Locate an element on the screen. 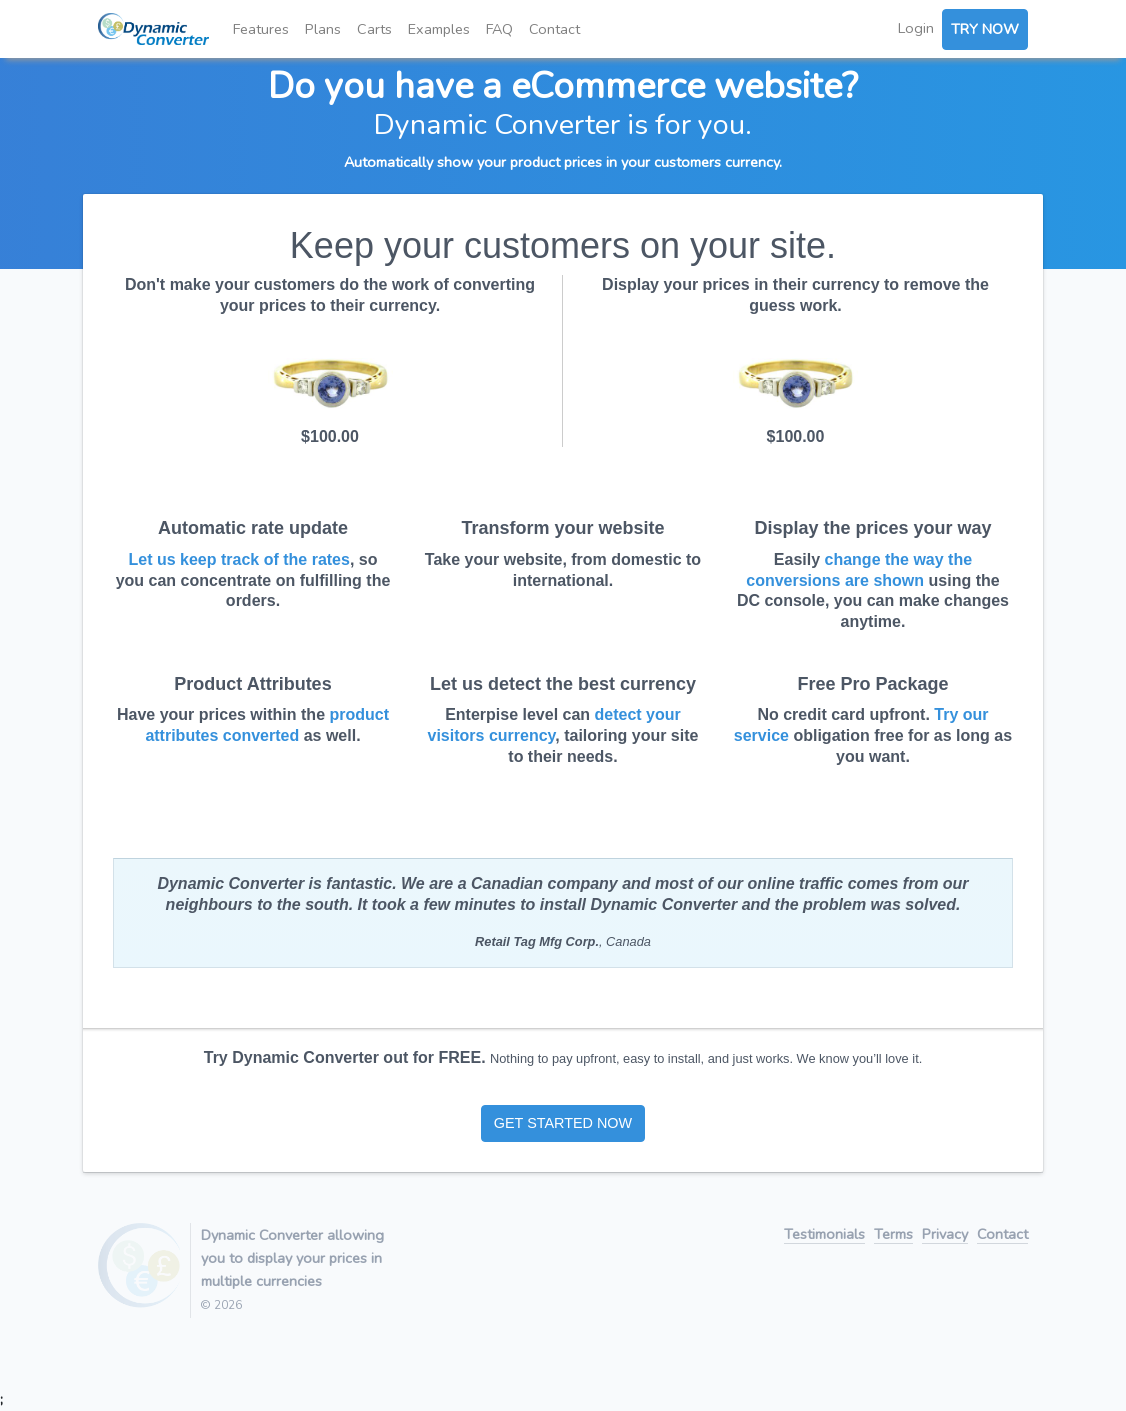 Image resolution: width=1126 pixels, height=1411 pixels. Contact is located at coordinates (554, 29).